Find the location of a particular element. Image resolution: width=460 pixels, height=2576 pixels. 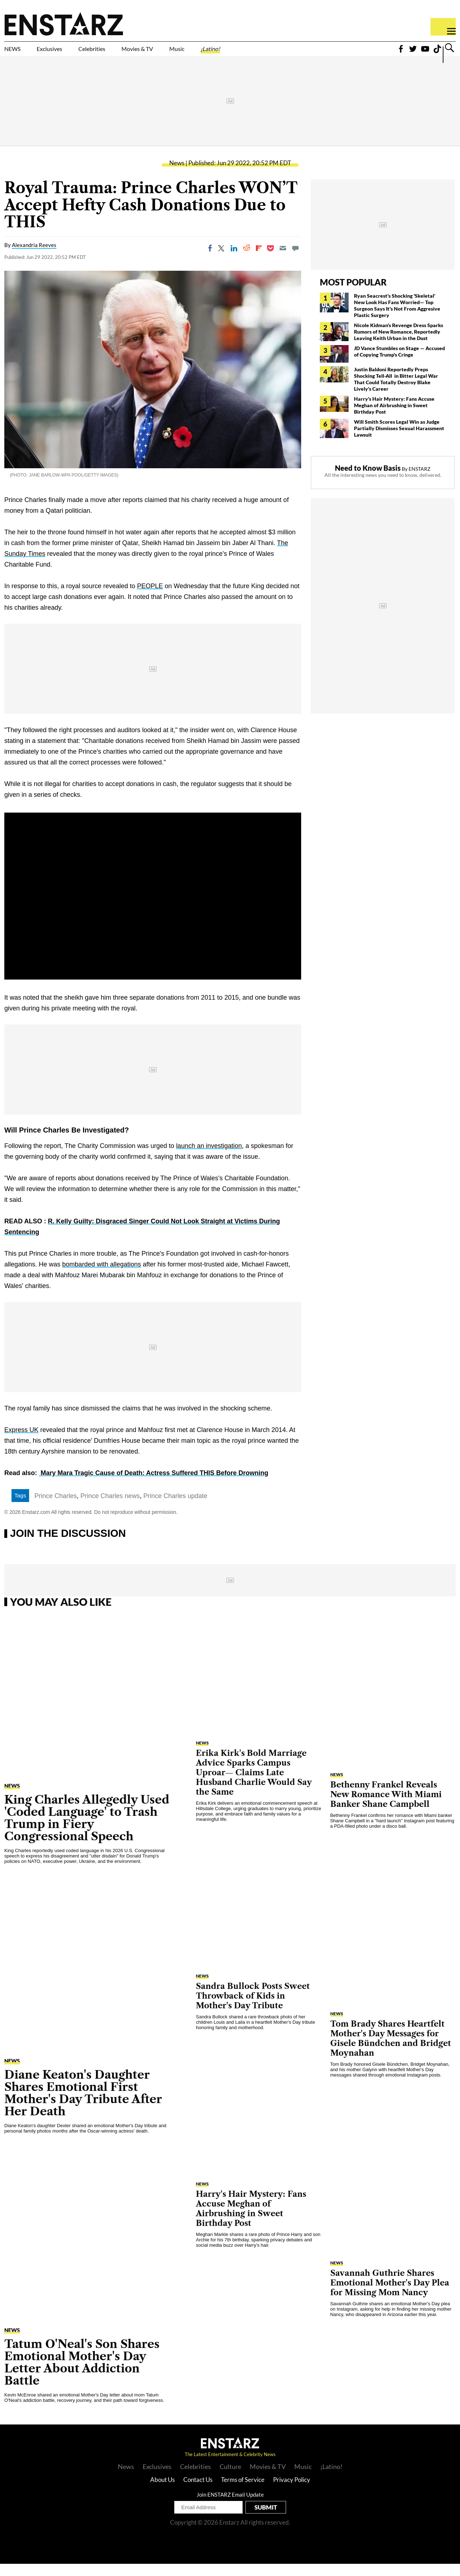

About Us is located at coordinates (162, 2492).